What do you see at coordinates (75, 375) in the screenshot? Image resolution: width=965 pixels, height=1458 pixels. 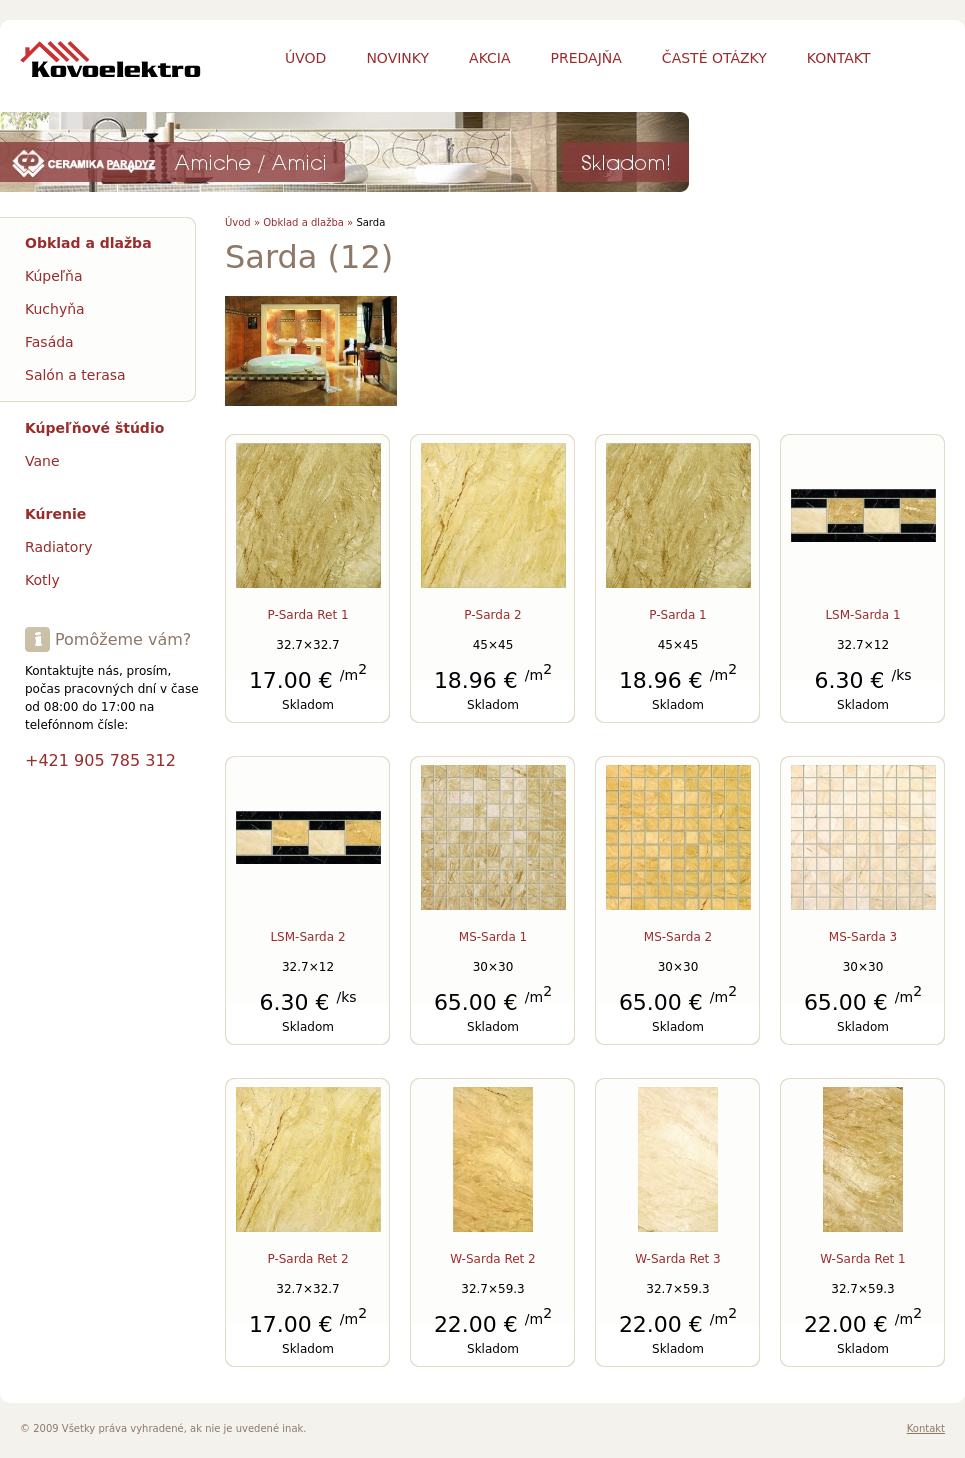 I see `Salón a terasa` at bounding box center [75, 375].